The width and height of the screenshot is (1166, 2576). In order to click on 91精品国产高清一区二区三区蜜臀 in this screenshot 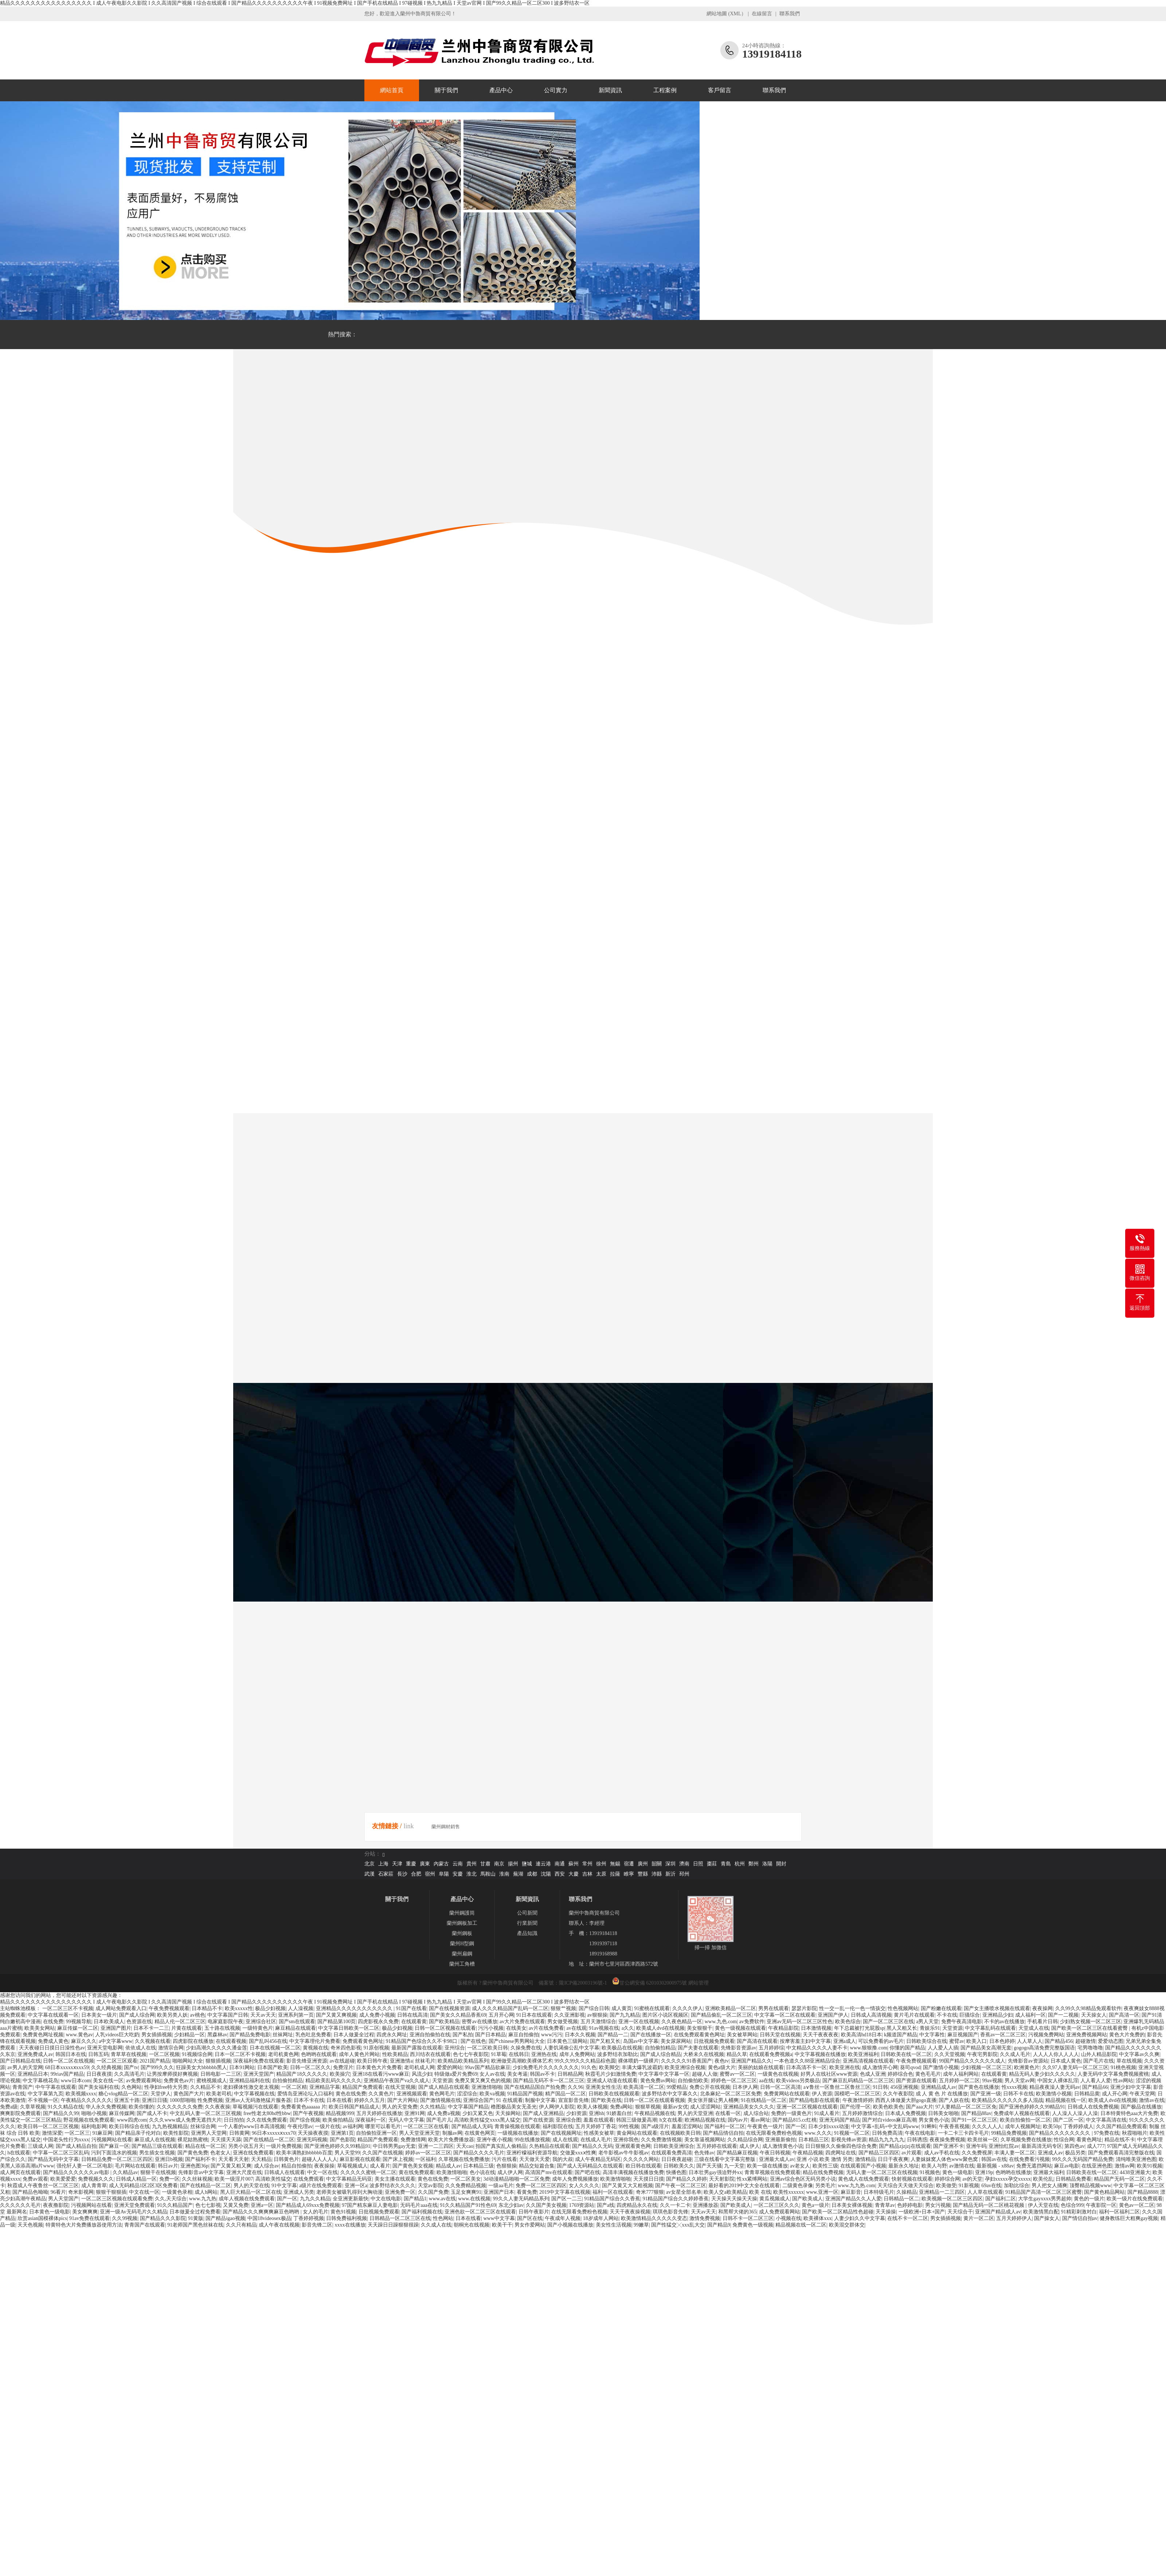, I will do `click(1043, 2192)`.